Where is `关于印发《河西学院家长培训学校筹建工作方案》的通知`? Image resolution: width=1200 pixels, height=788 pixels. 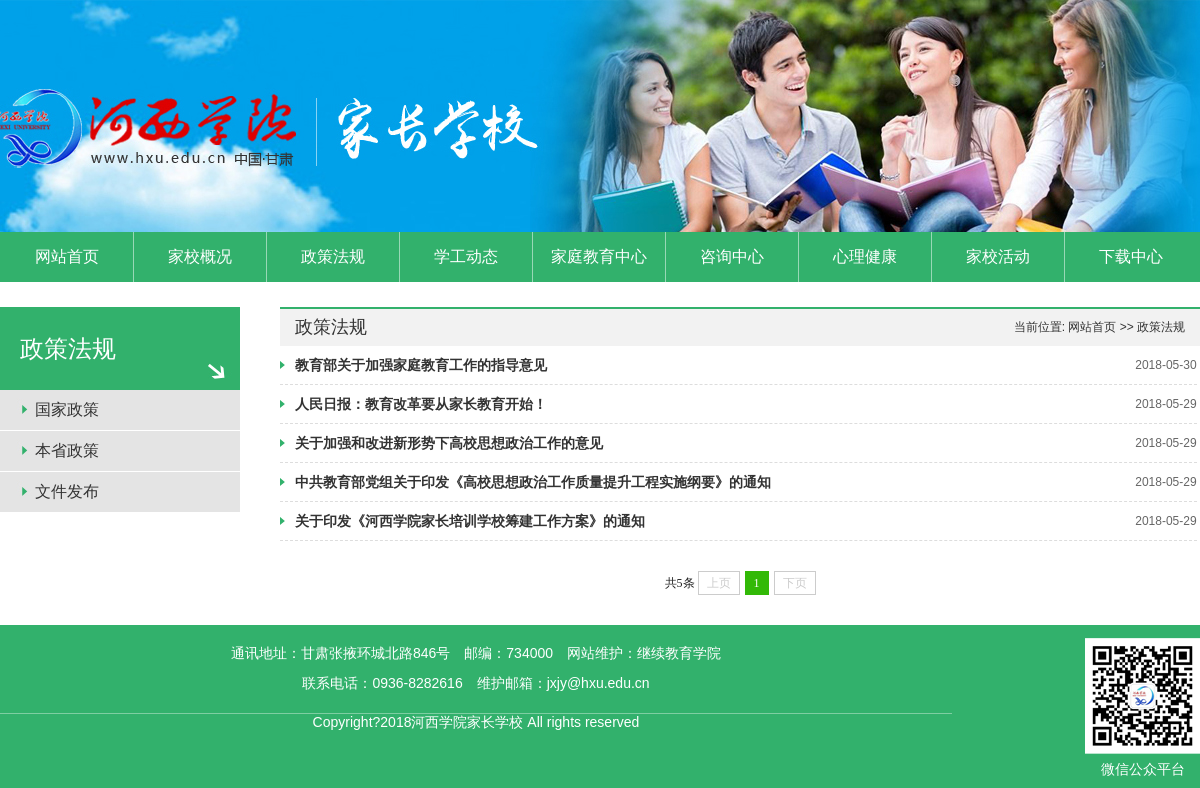 关于印发《河西学院家长培训学校筹建工作方案》的通知 is located at coordinates (470, 521).